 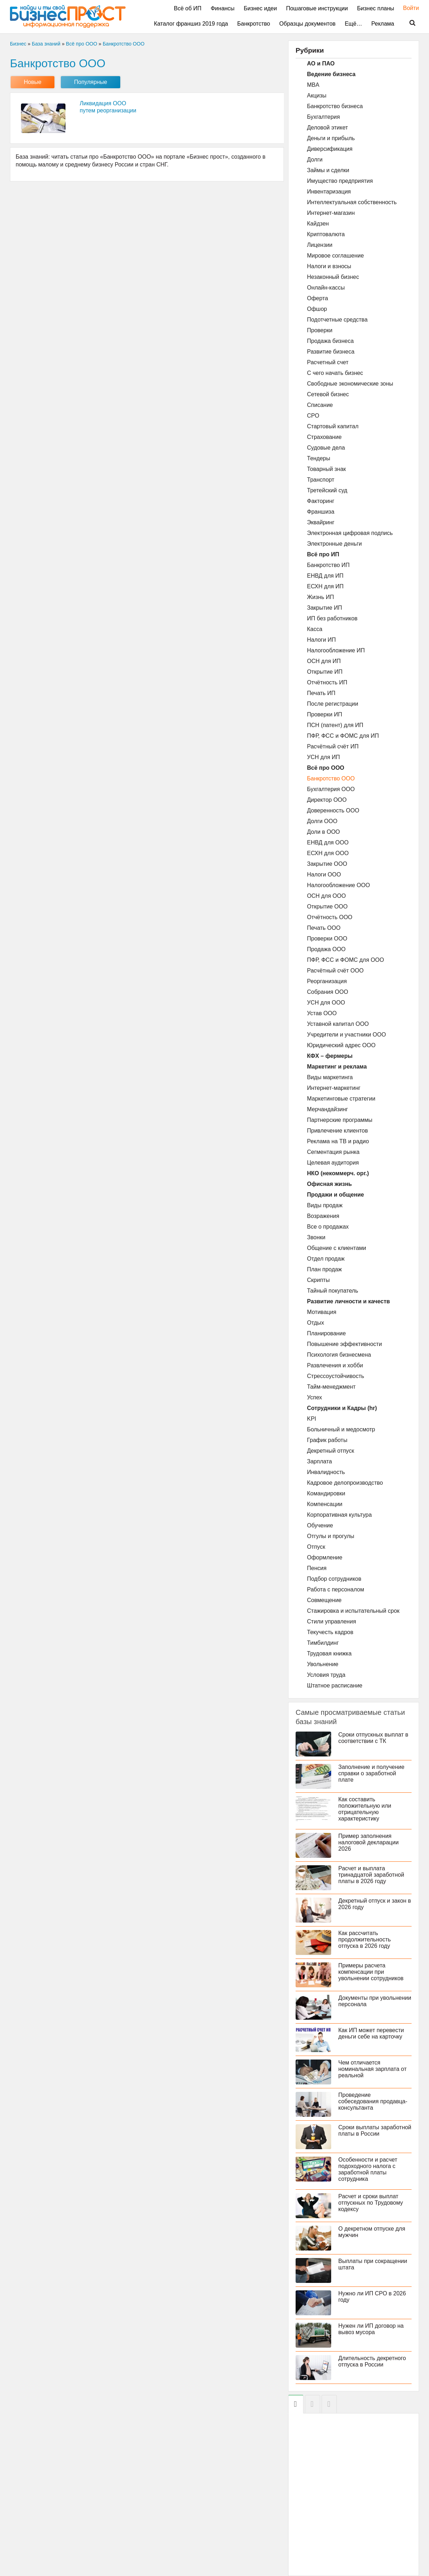 I want to click on Трудовая книжка, so click(x=329, y=1653).